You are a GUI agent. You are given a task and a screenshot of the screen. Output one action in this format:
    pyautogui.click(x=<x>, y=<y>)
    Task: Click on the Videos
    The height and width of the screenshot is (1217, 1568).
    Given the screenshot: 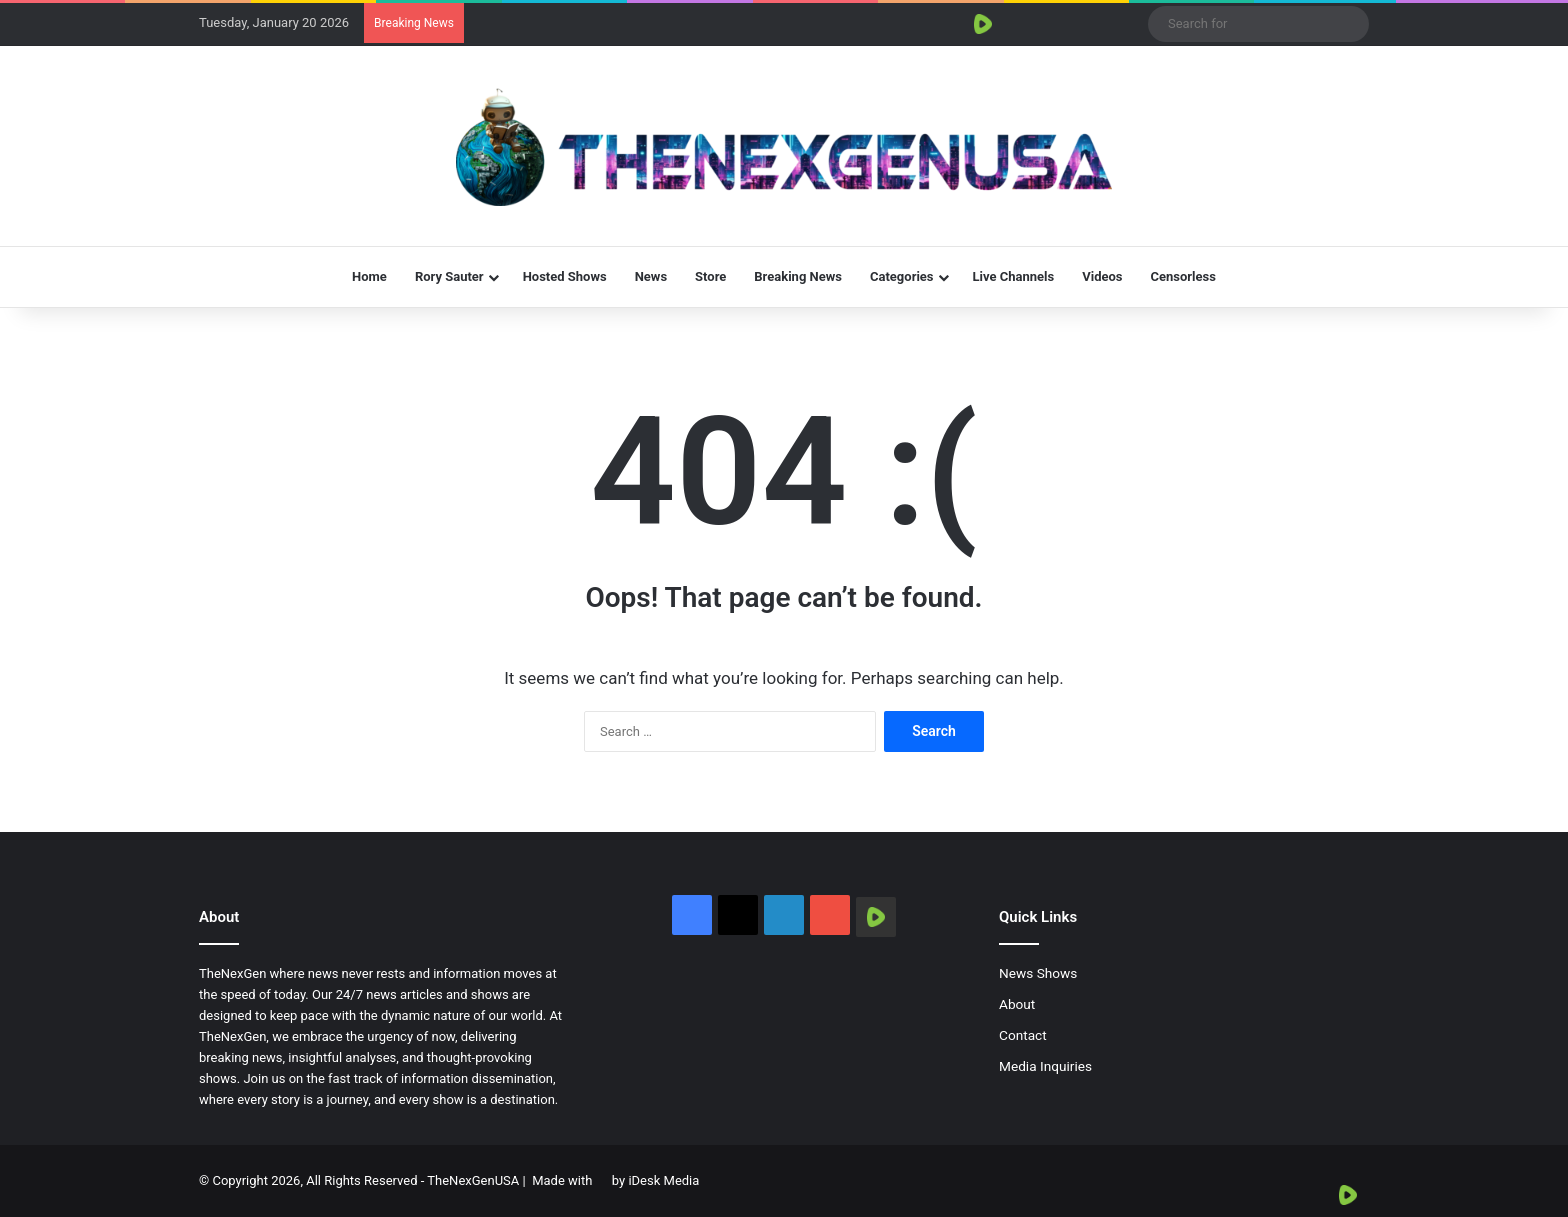 What is the action you would take?
    pyautogui.click(x=1102, y=276)
    